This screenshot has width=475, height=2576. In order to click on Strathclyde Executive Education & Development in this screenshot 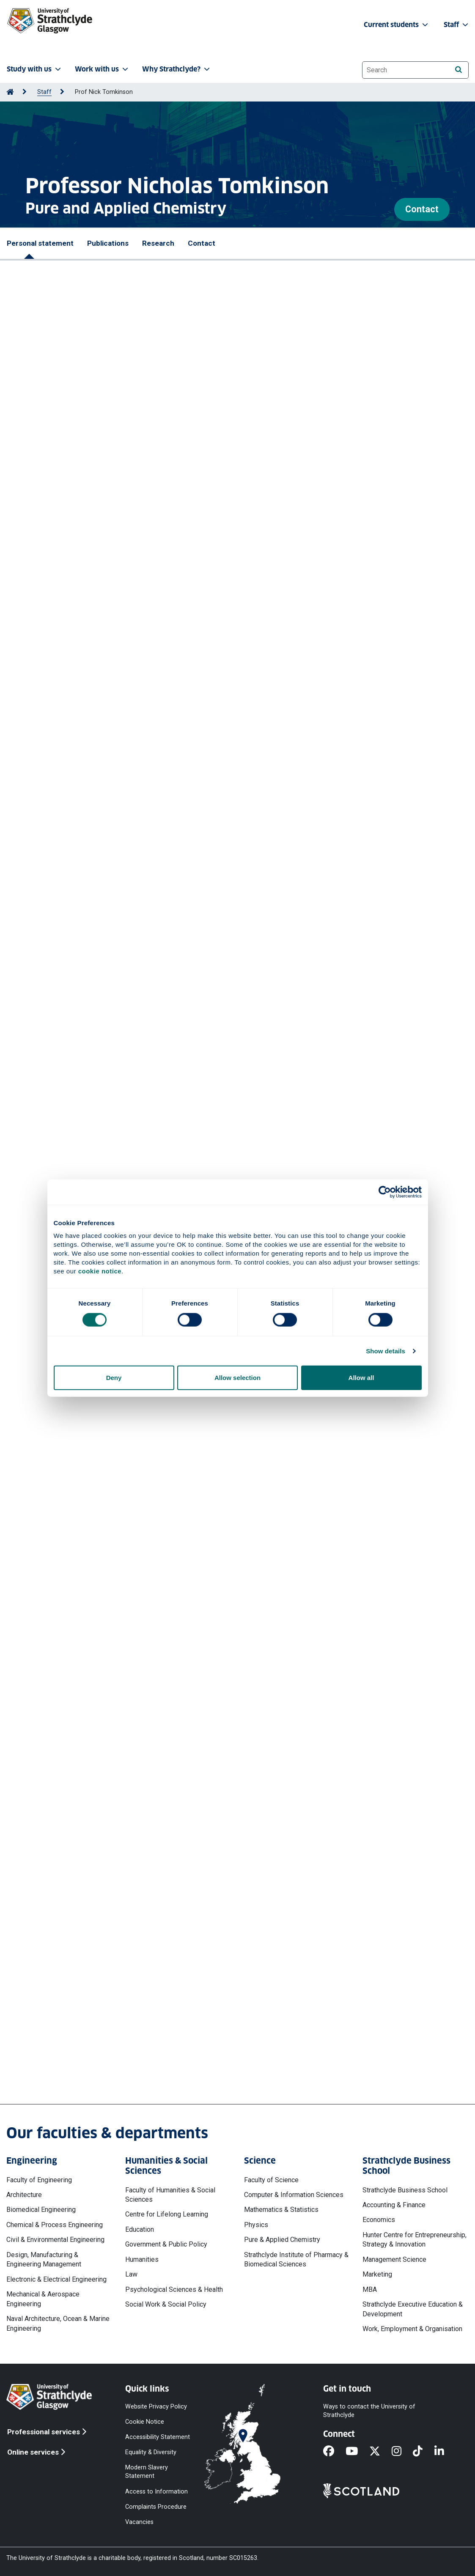, I will do `click(412, 2309)`.